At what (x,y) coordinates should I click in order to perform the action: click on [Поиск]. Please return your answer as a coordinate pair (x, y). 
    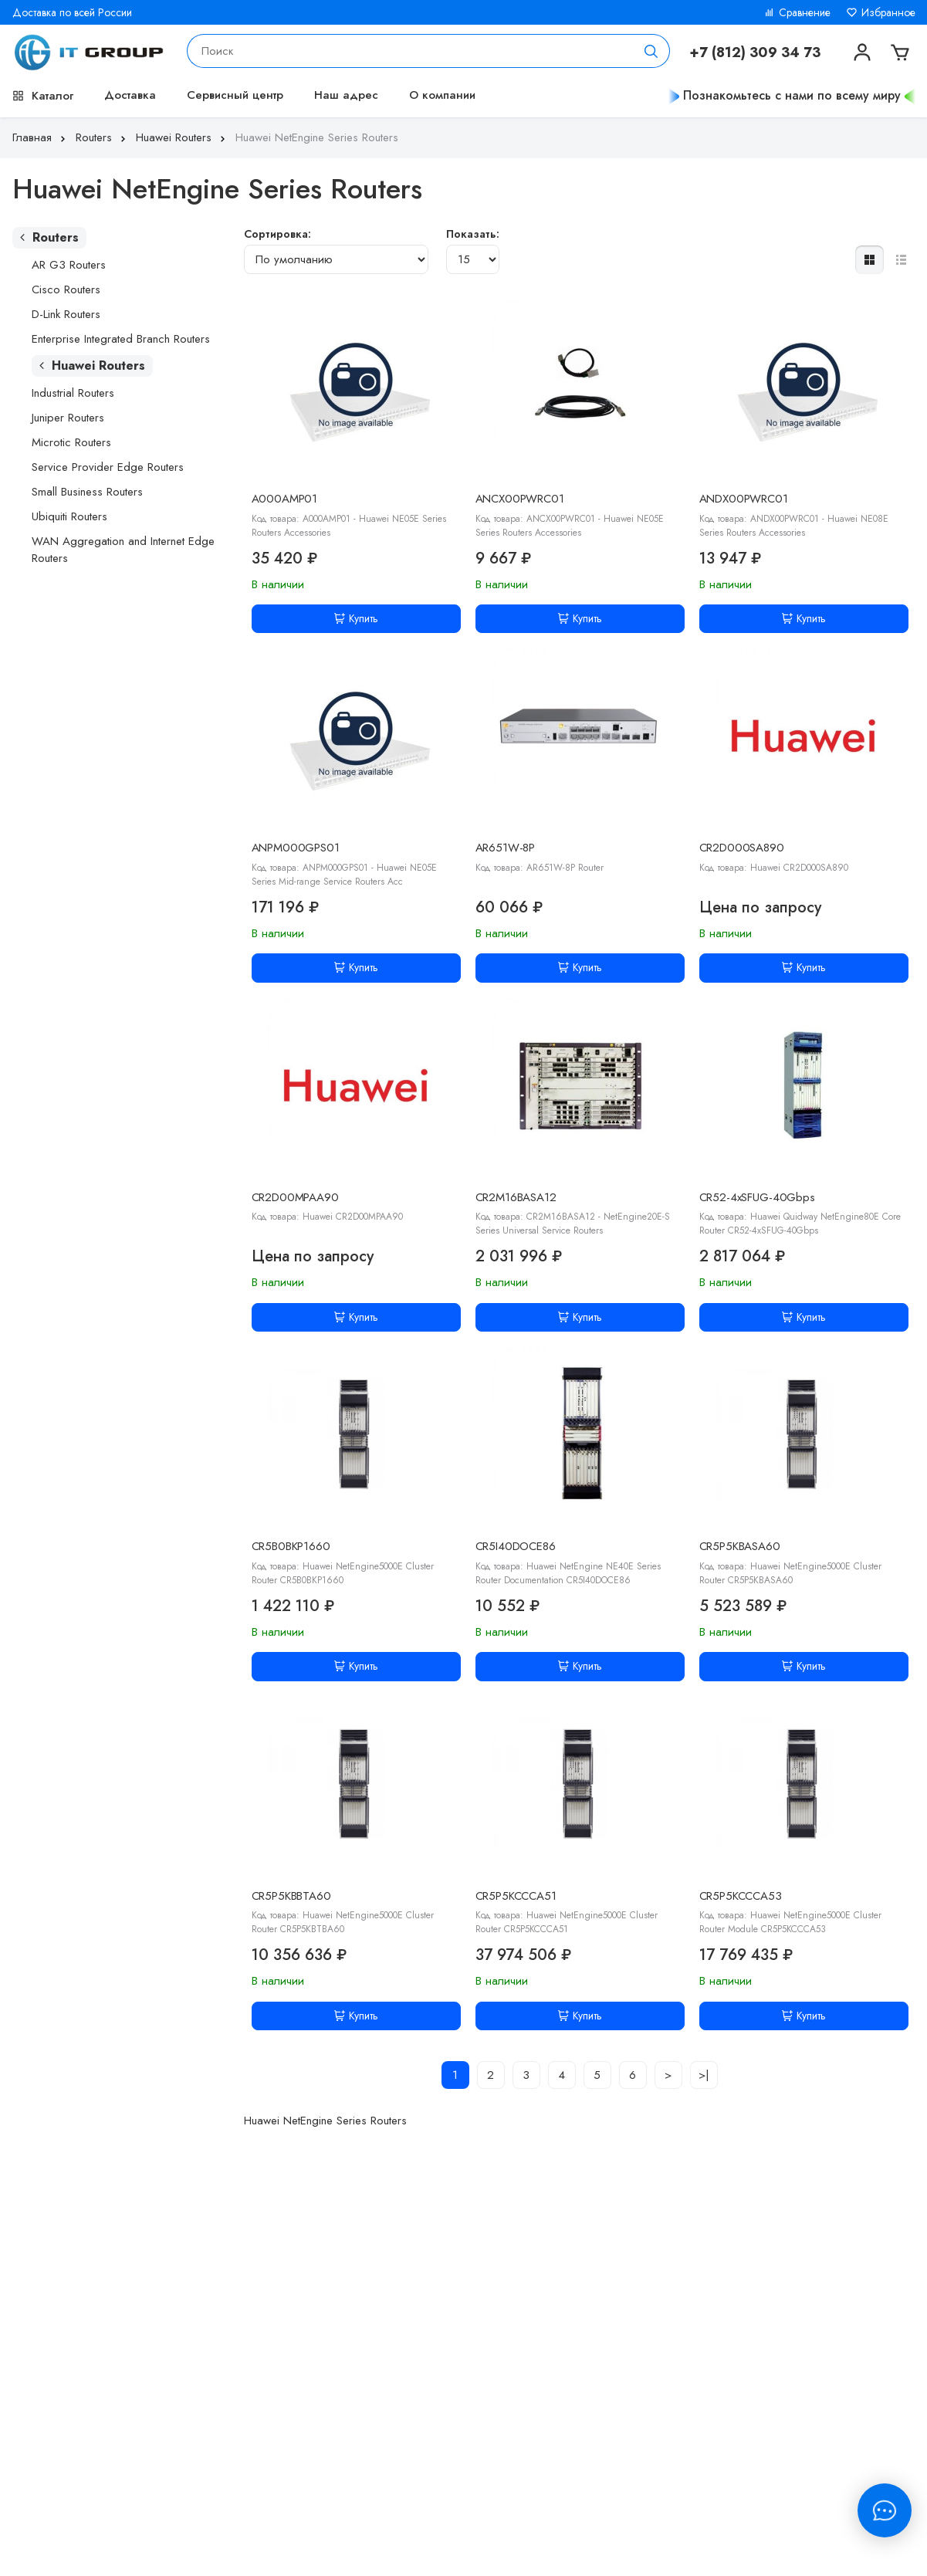
    Looking at the image, I should click on (651, 51).